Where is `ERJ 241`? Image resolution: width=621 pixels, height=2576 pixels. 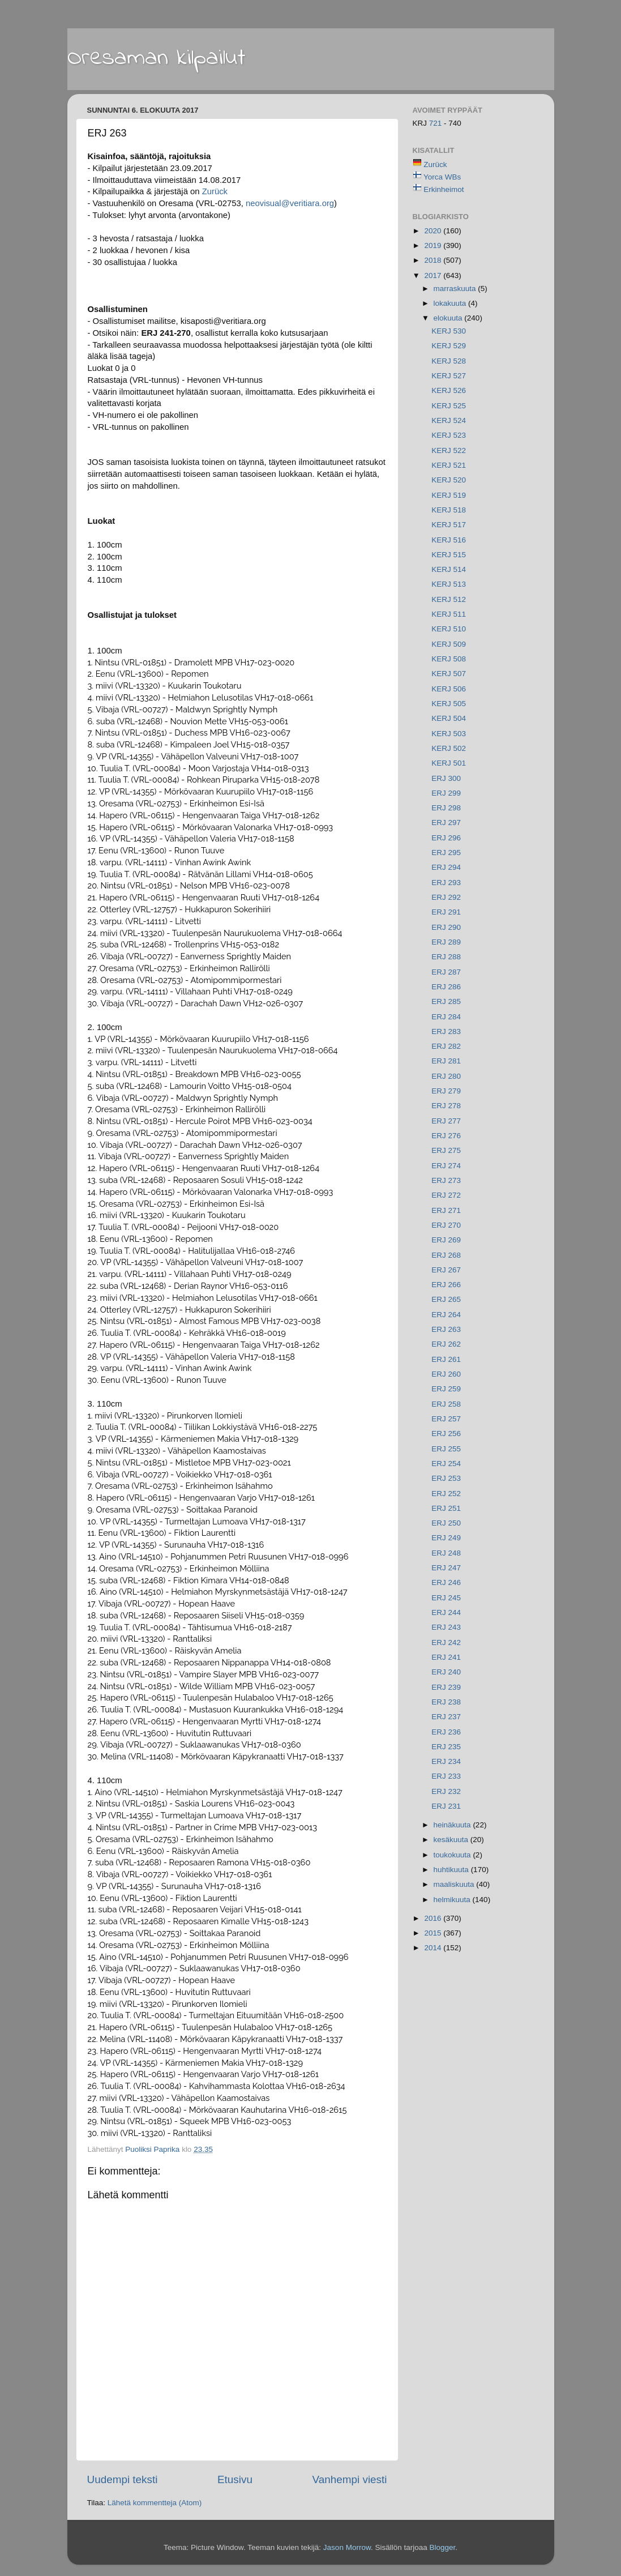 ERJ 241 is located at coordinates (446, 1657).